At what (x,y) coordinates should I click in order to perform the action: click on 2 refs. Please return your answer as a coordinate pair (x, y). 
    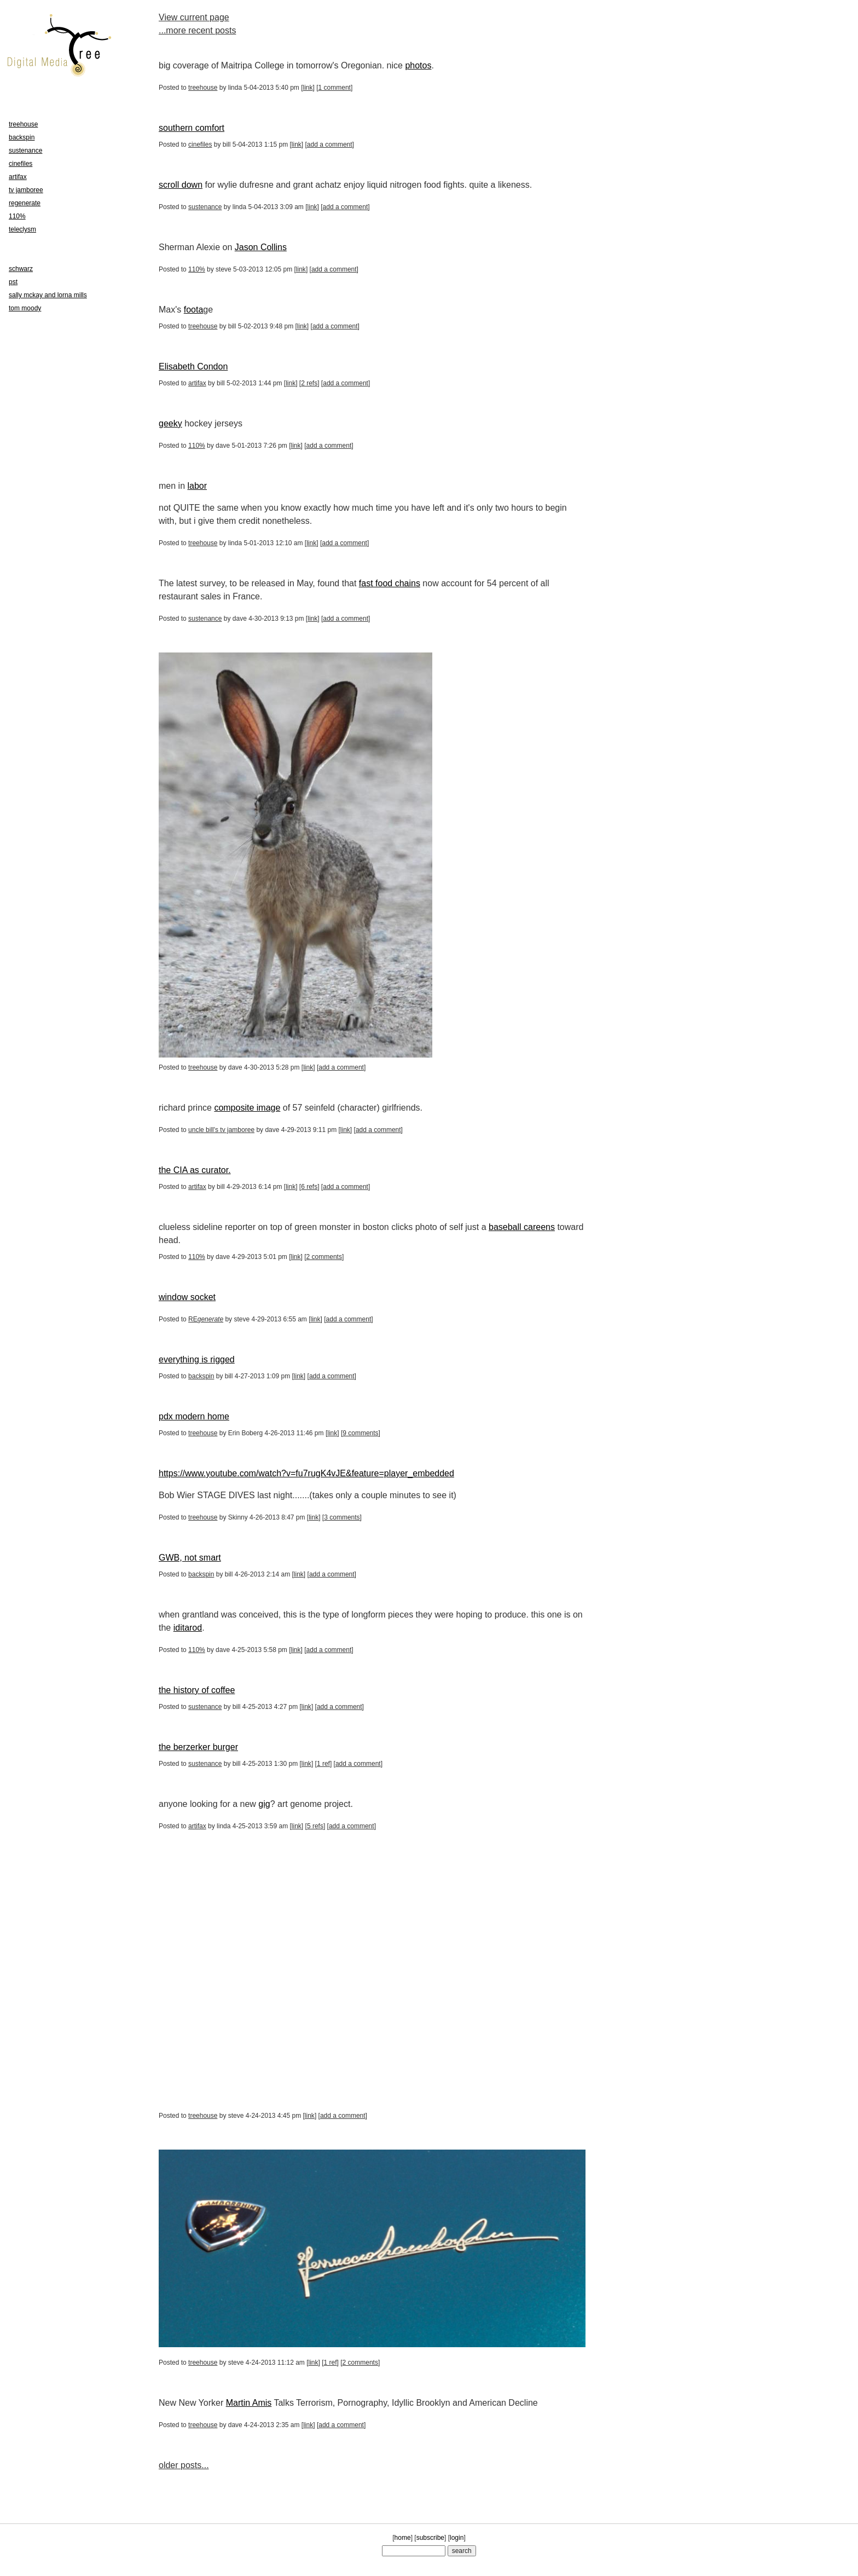
    Looking at the image, I should click on (309, 383).